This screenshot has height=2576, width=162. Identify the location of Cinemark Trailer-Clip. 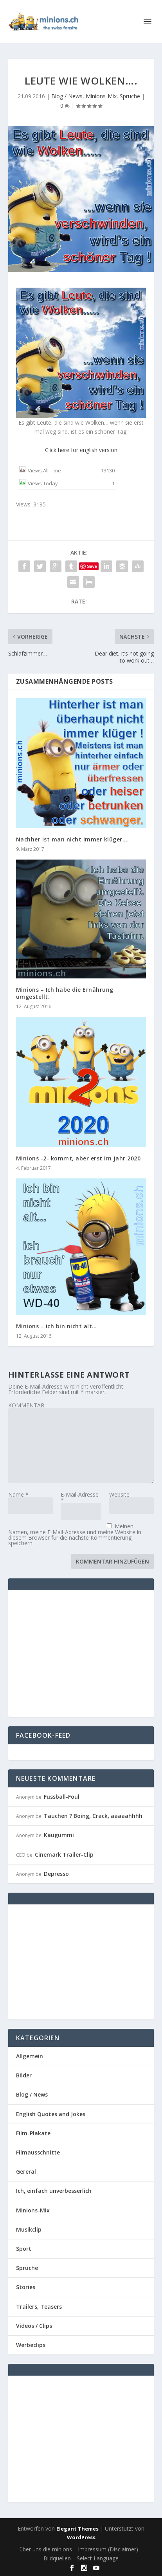
(64, 1854).